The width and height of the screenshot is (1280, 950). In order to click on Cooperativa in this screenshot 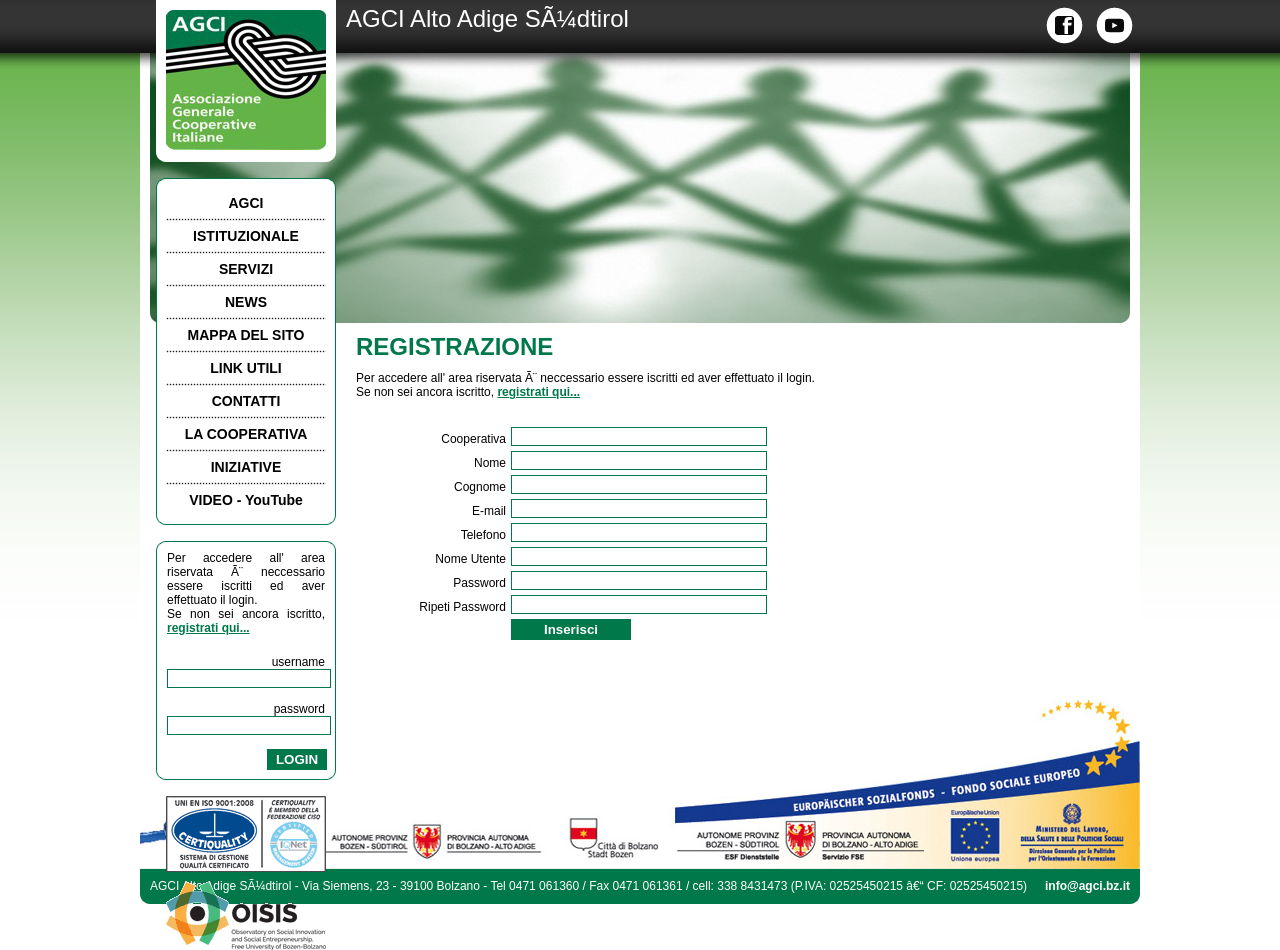, I will do `click(473, 439)`.